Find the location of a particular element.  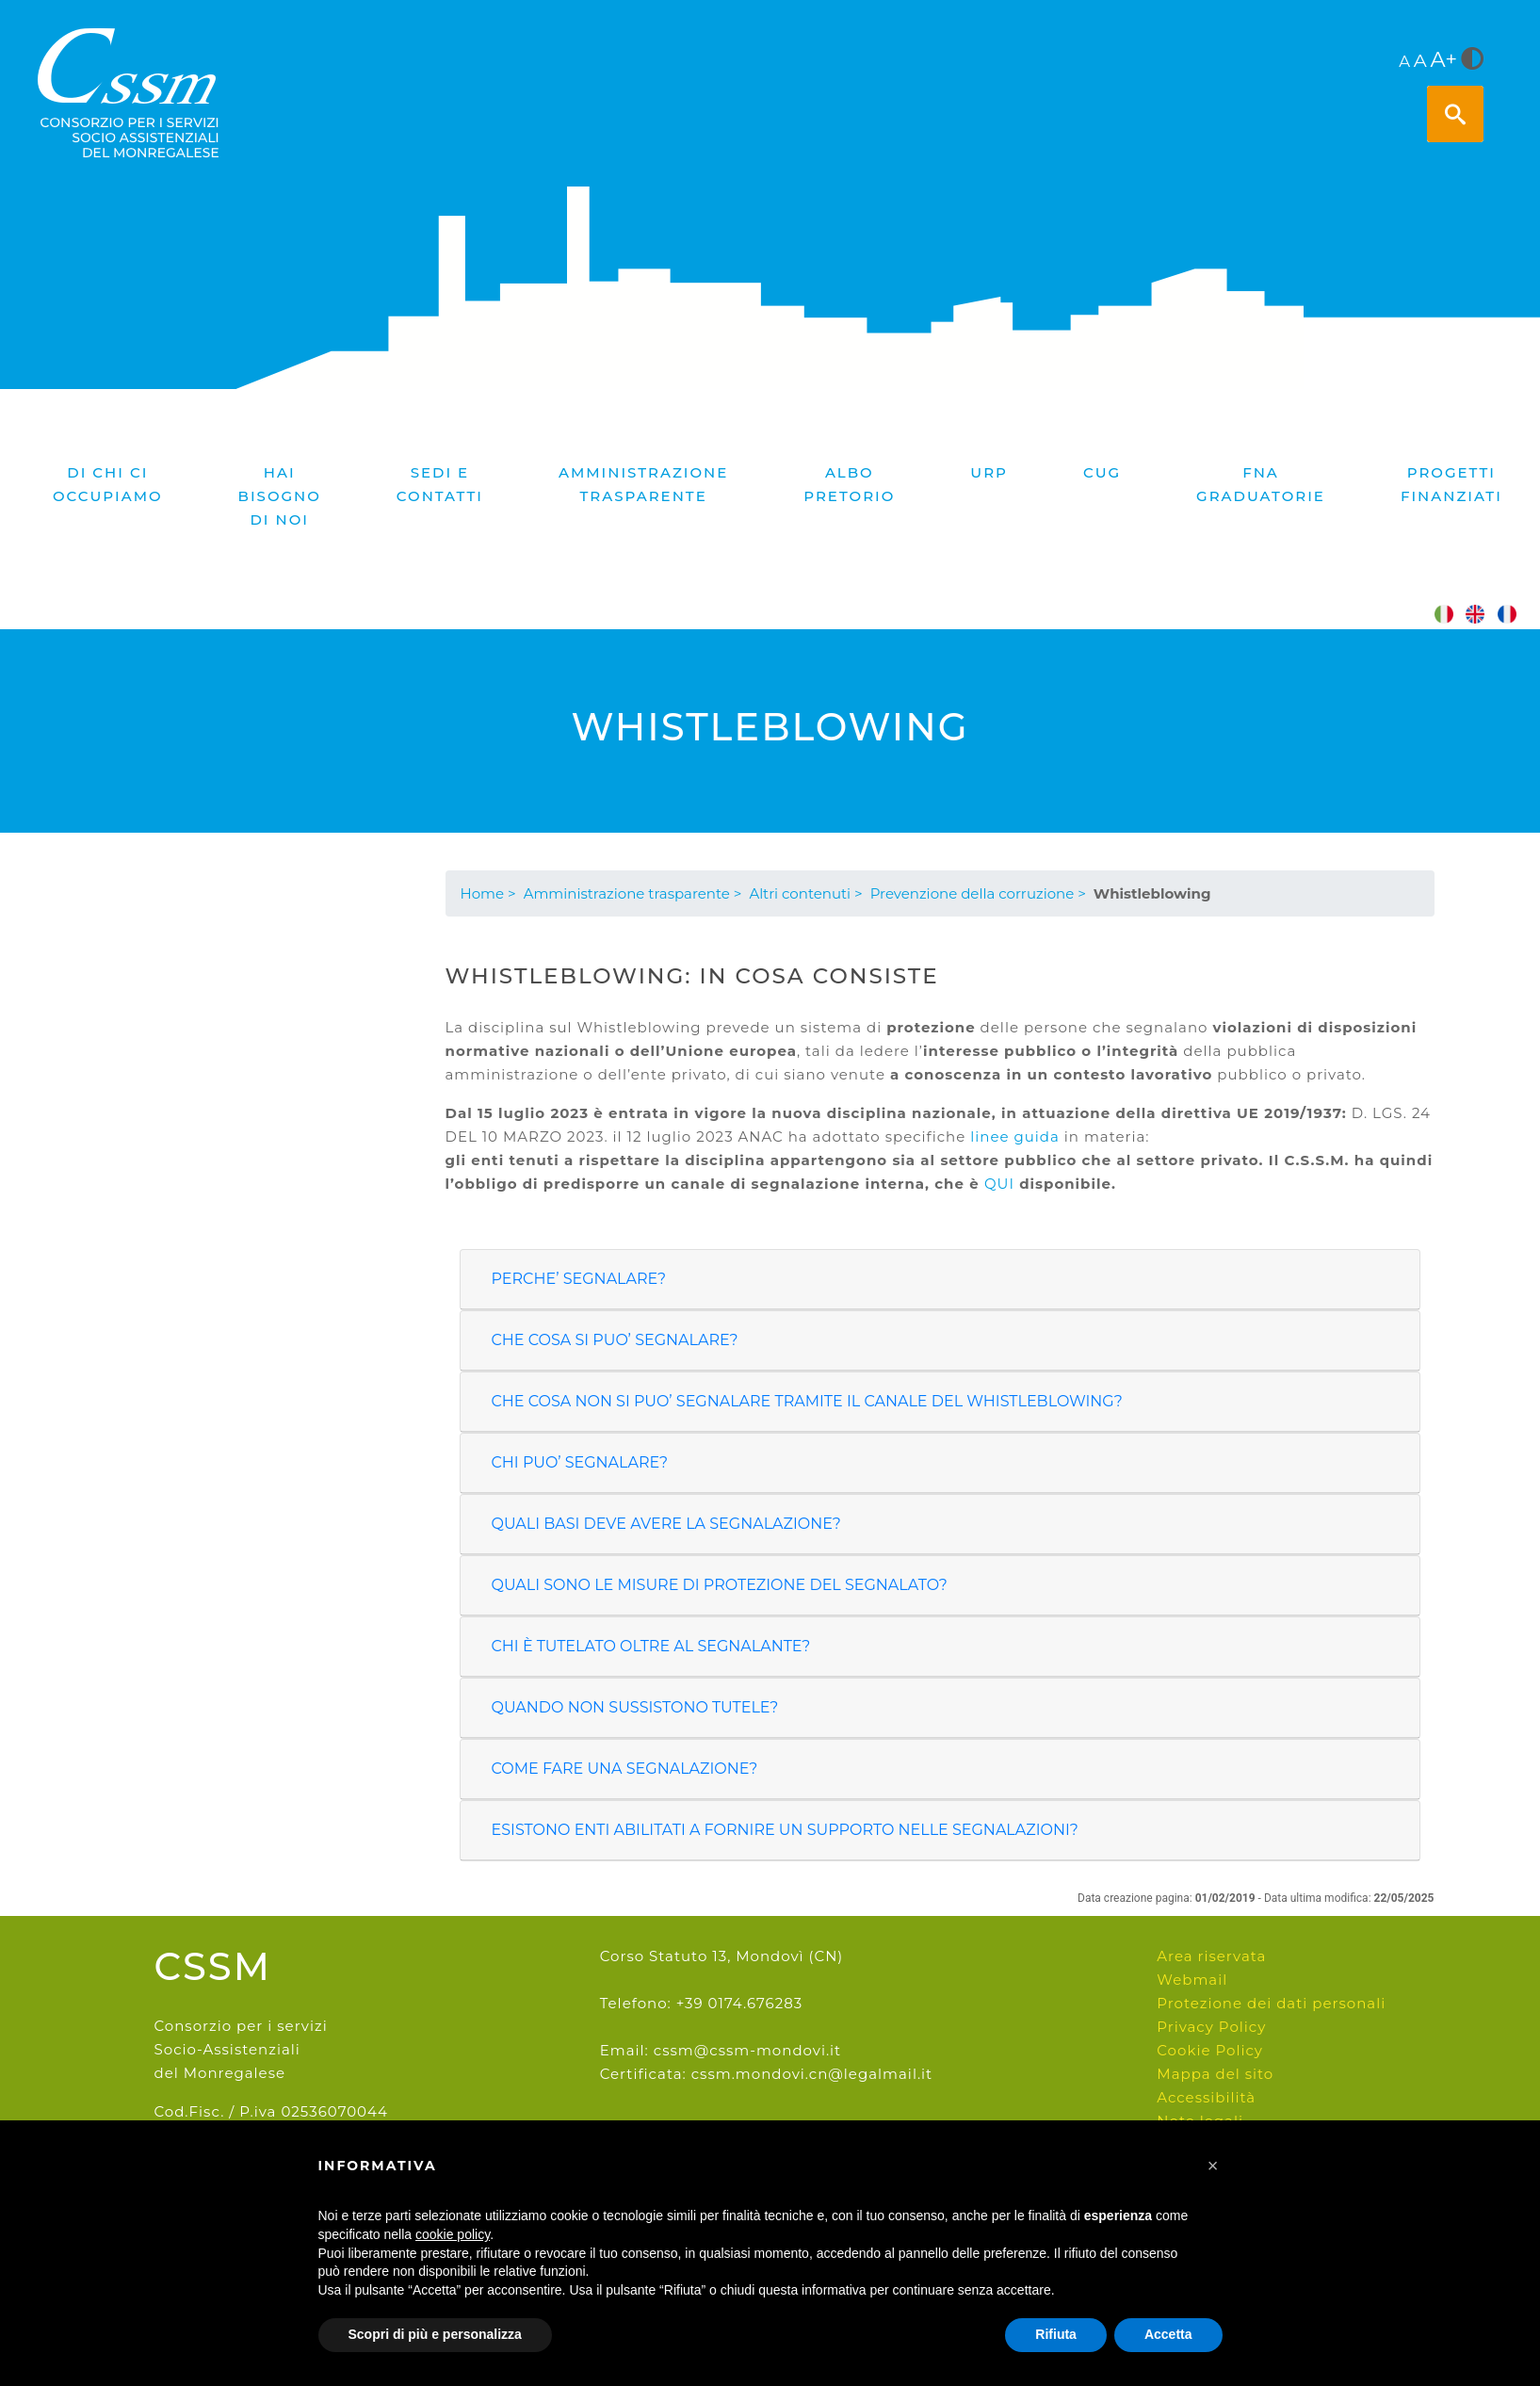

Accessibilità is located at coordinates (1206, 2097).